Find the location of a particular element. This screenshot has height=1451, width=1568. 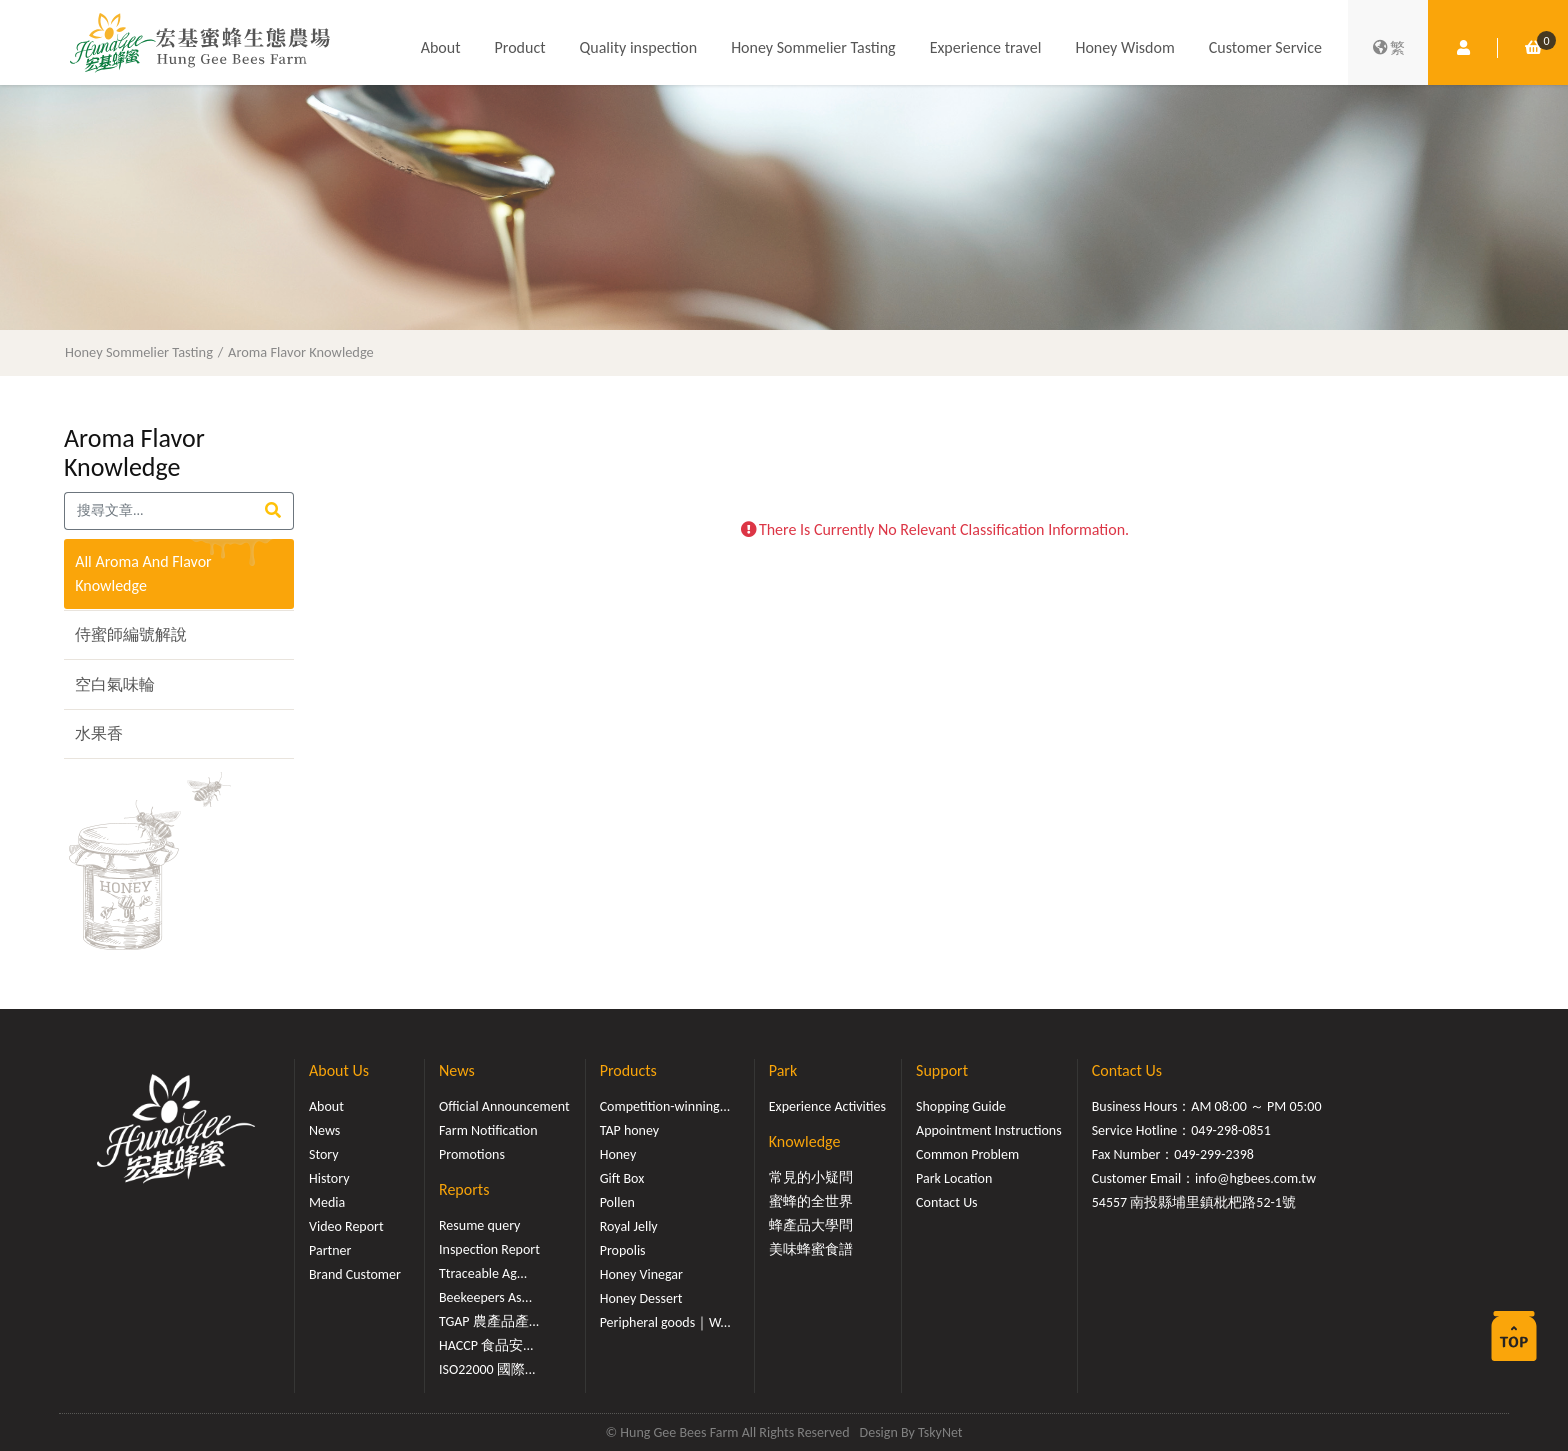

Aroma Flavor Knowledge is located at coordinates (301, 352).